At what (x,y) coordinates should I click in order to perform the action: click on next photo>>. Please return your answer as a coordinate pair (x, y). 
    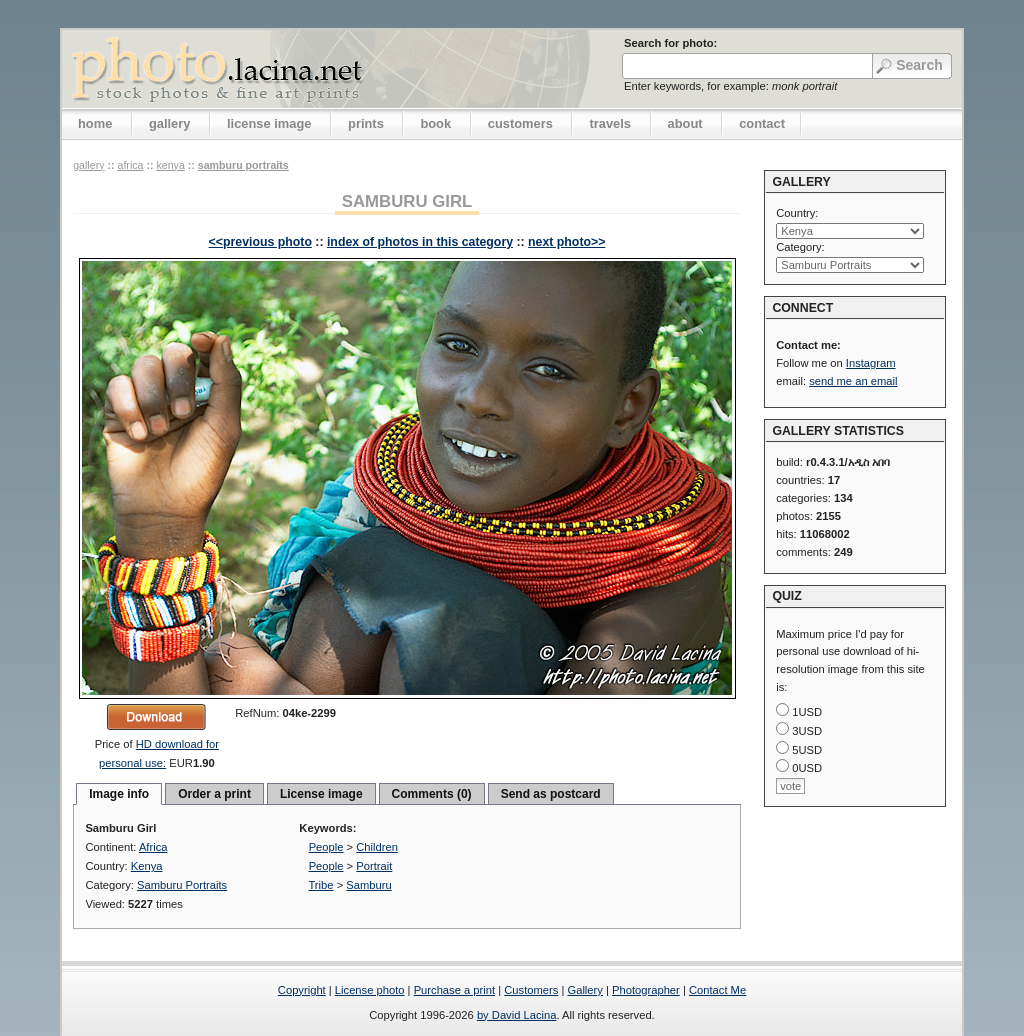
    Looking at the image, I should click on (566, 242).